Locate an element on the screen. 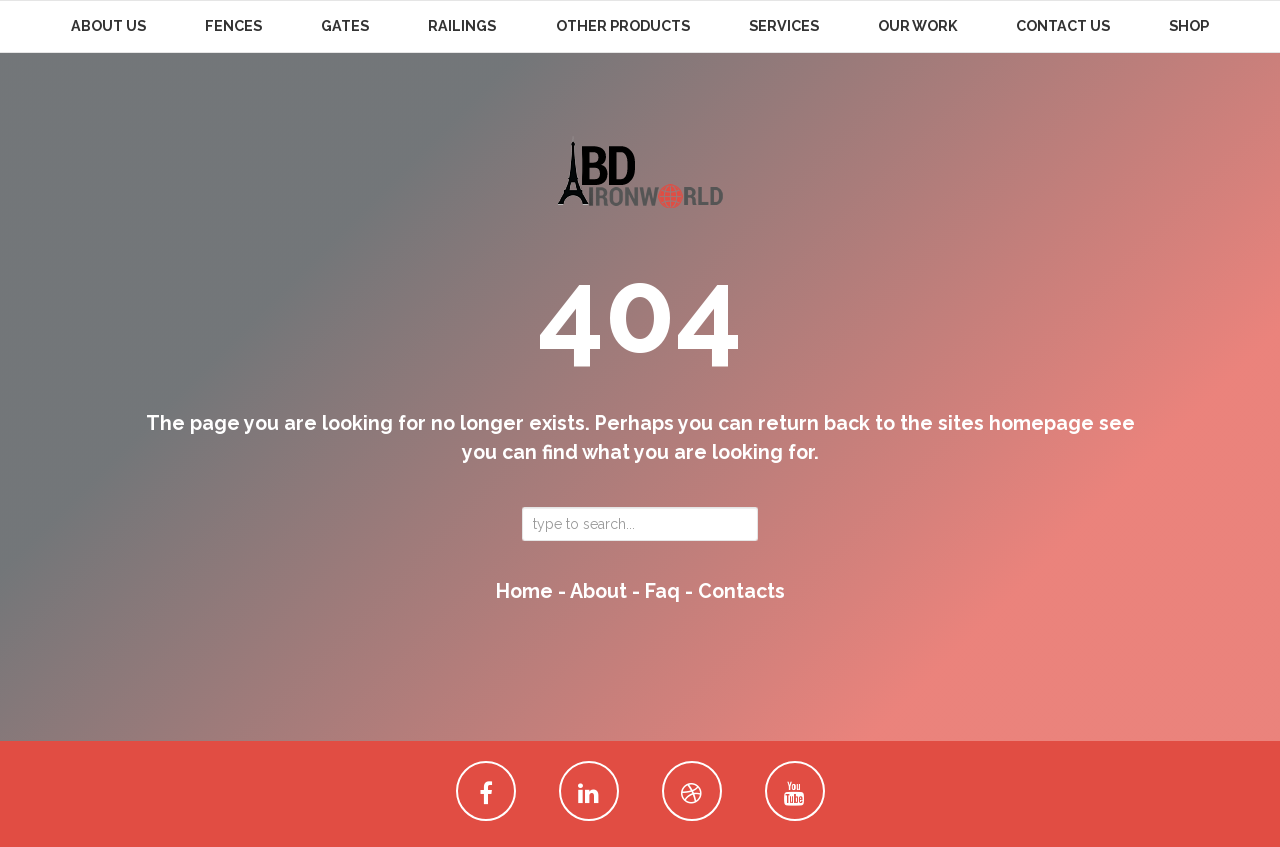  Fences is located at coordinates (233, 26).